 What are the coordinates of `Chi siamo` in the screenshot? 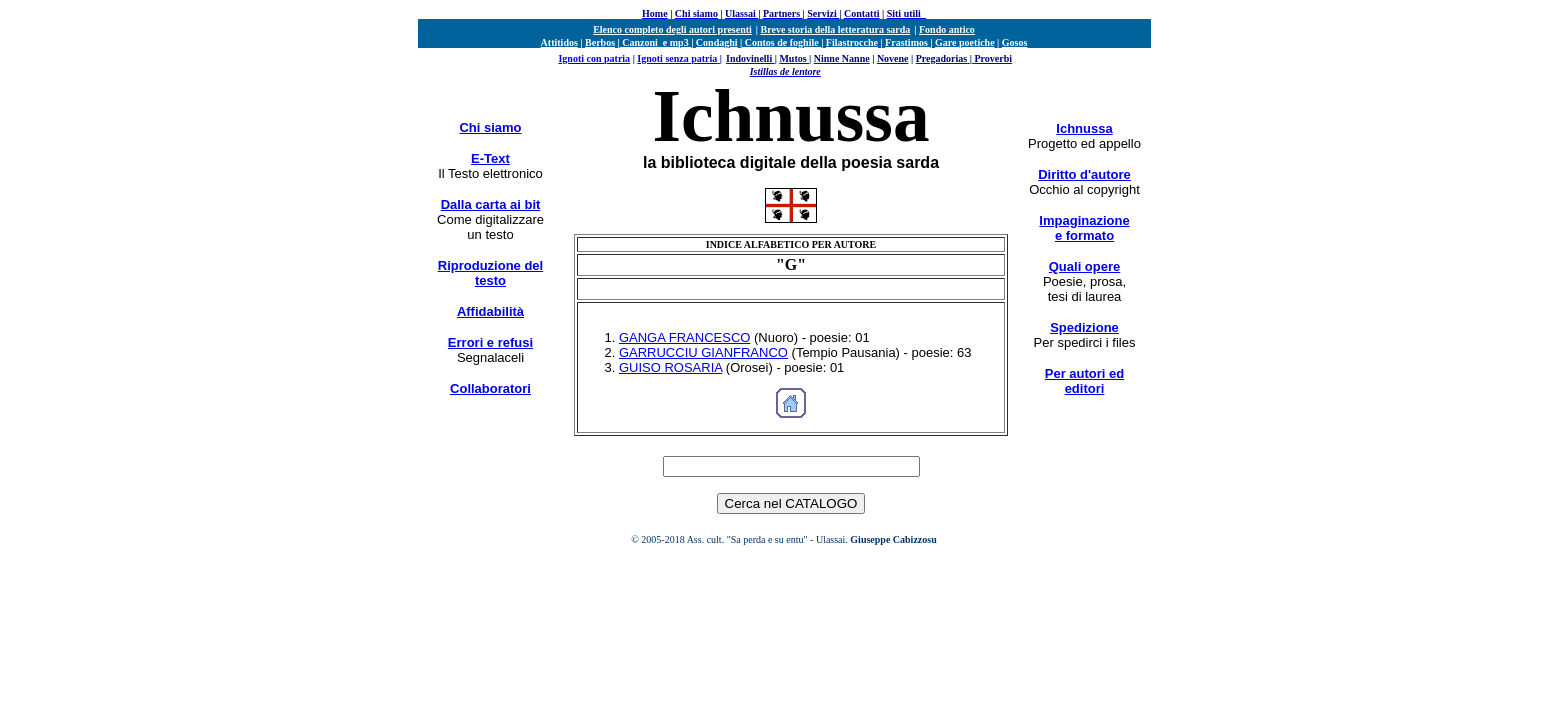 It's located at (490, 127).